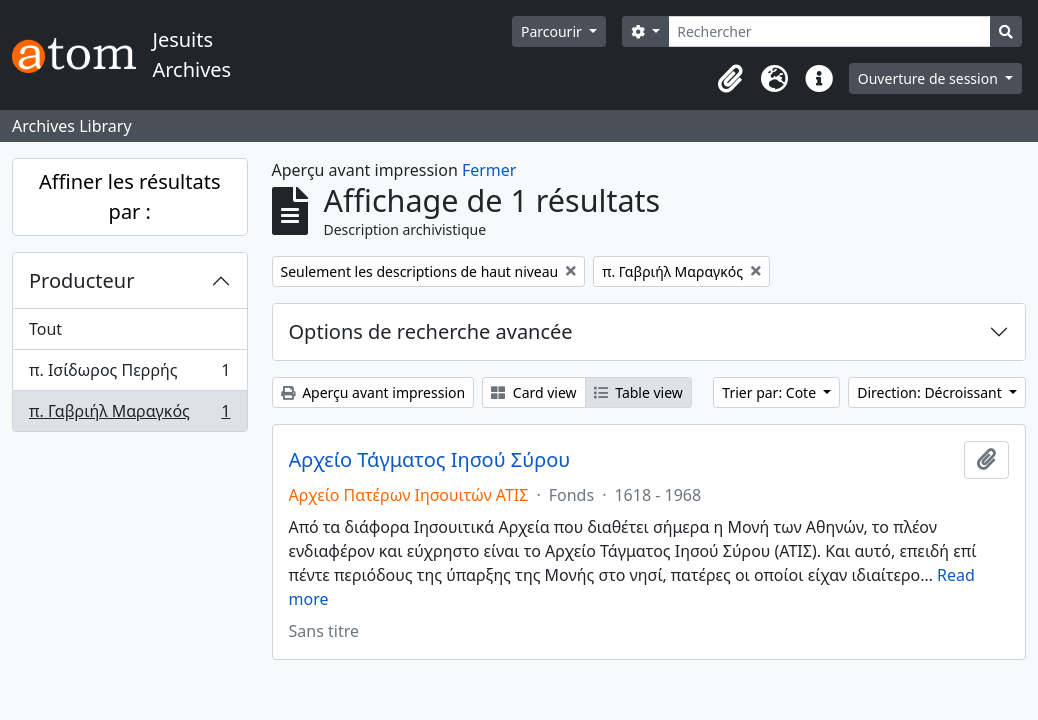 The width and height of the screenshot is (1038, 720). Describe the element at coordinates (129, 415) in the screenshot. I see `π. Γαβριήλ Μαραγκός` at that location.